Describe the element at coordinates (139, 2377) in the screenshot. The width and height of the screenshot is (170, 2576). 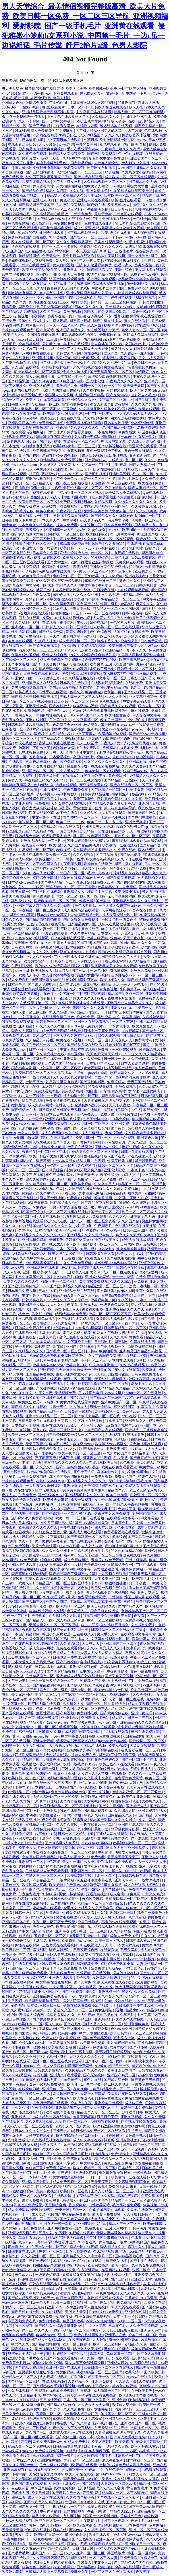
I see `91www在线观看` at that location.